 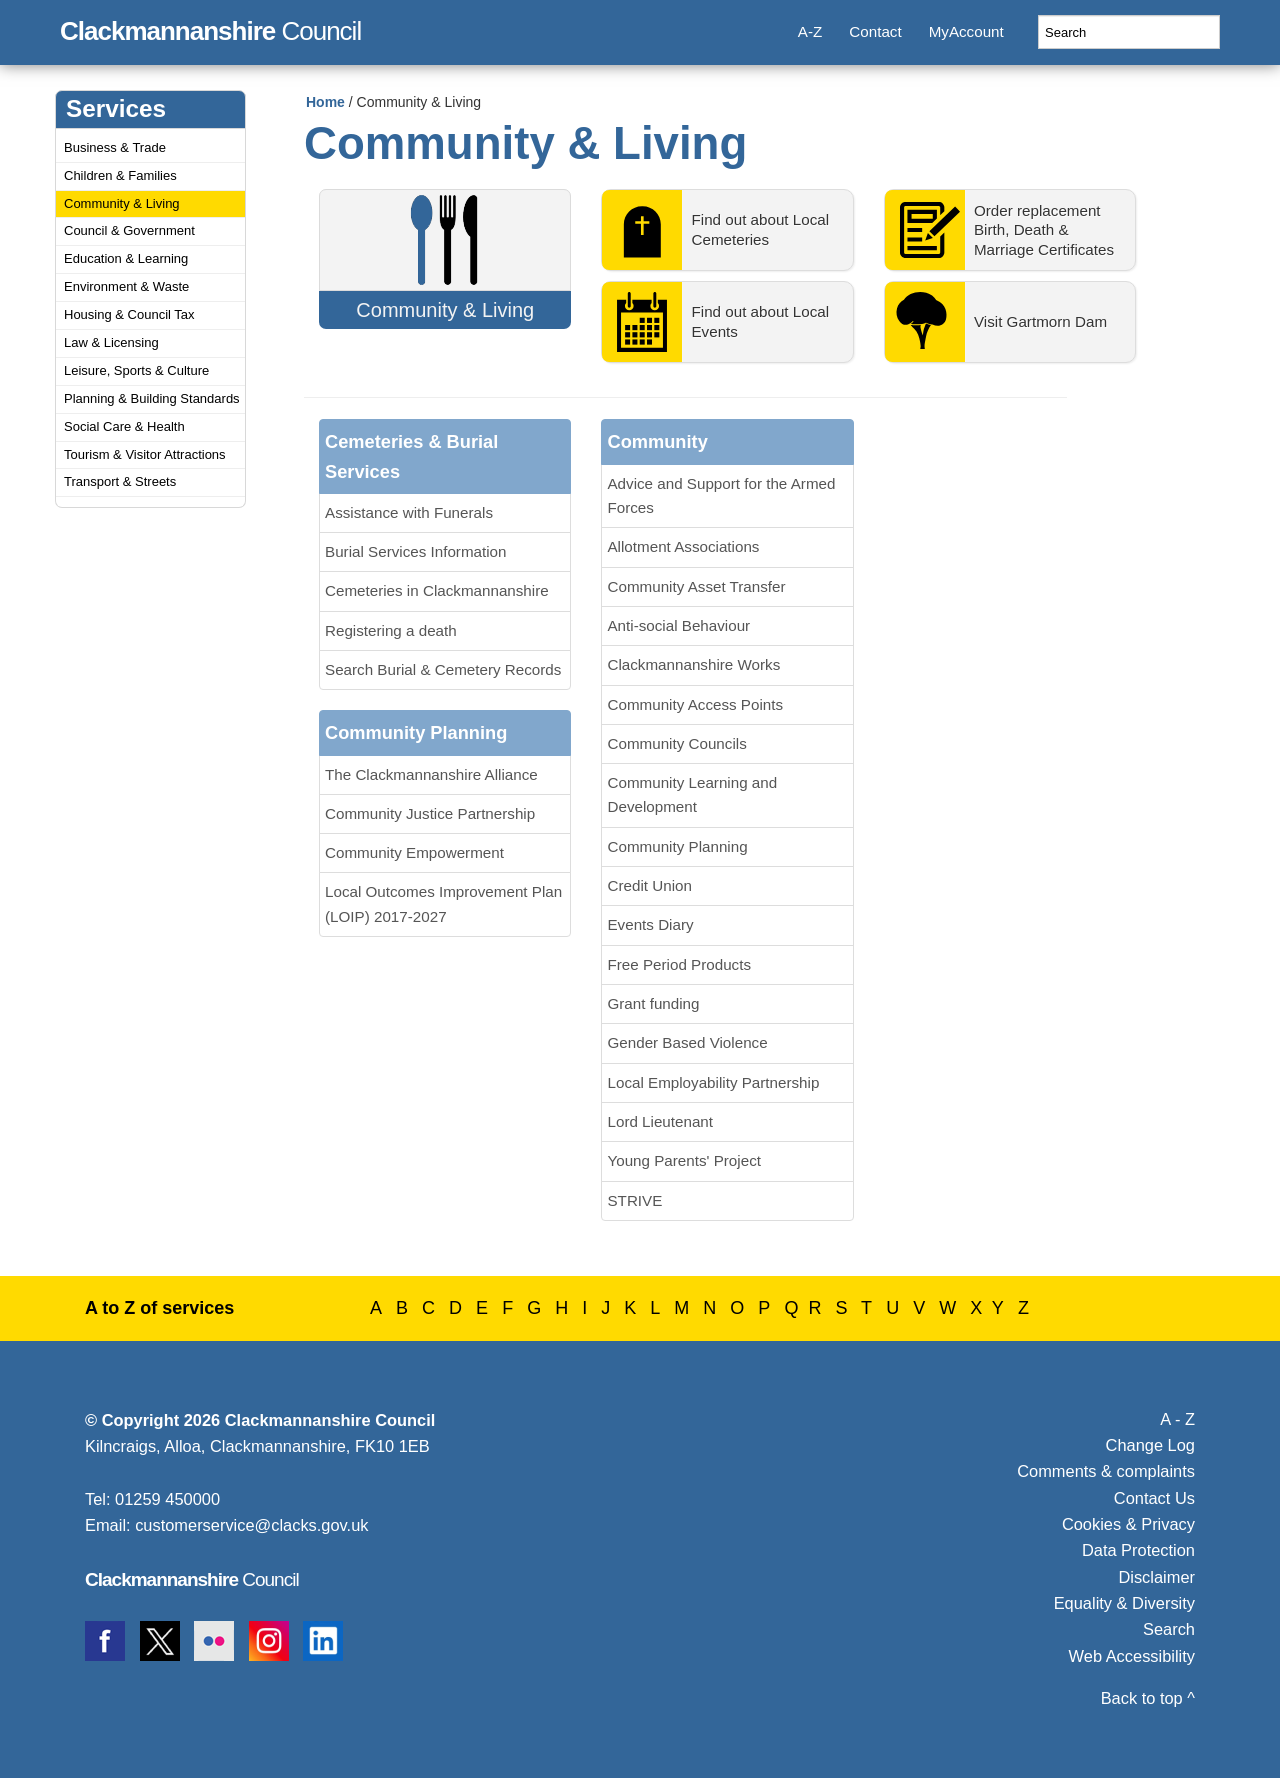 What do you see at coordinates (136, 370) in the screenshot?
I see `Leisure, Sports & Culture` at bounding box center [136, 370].